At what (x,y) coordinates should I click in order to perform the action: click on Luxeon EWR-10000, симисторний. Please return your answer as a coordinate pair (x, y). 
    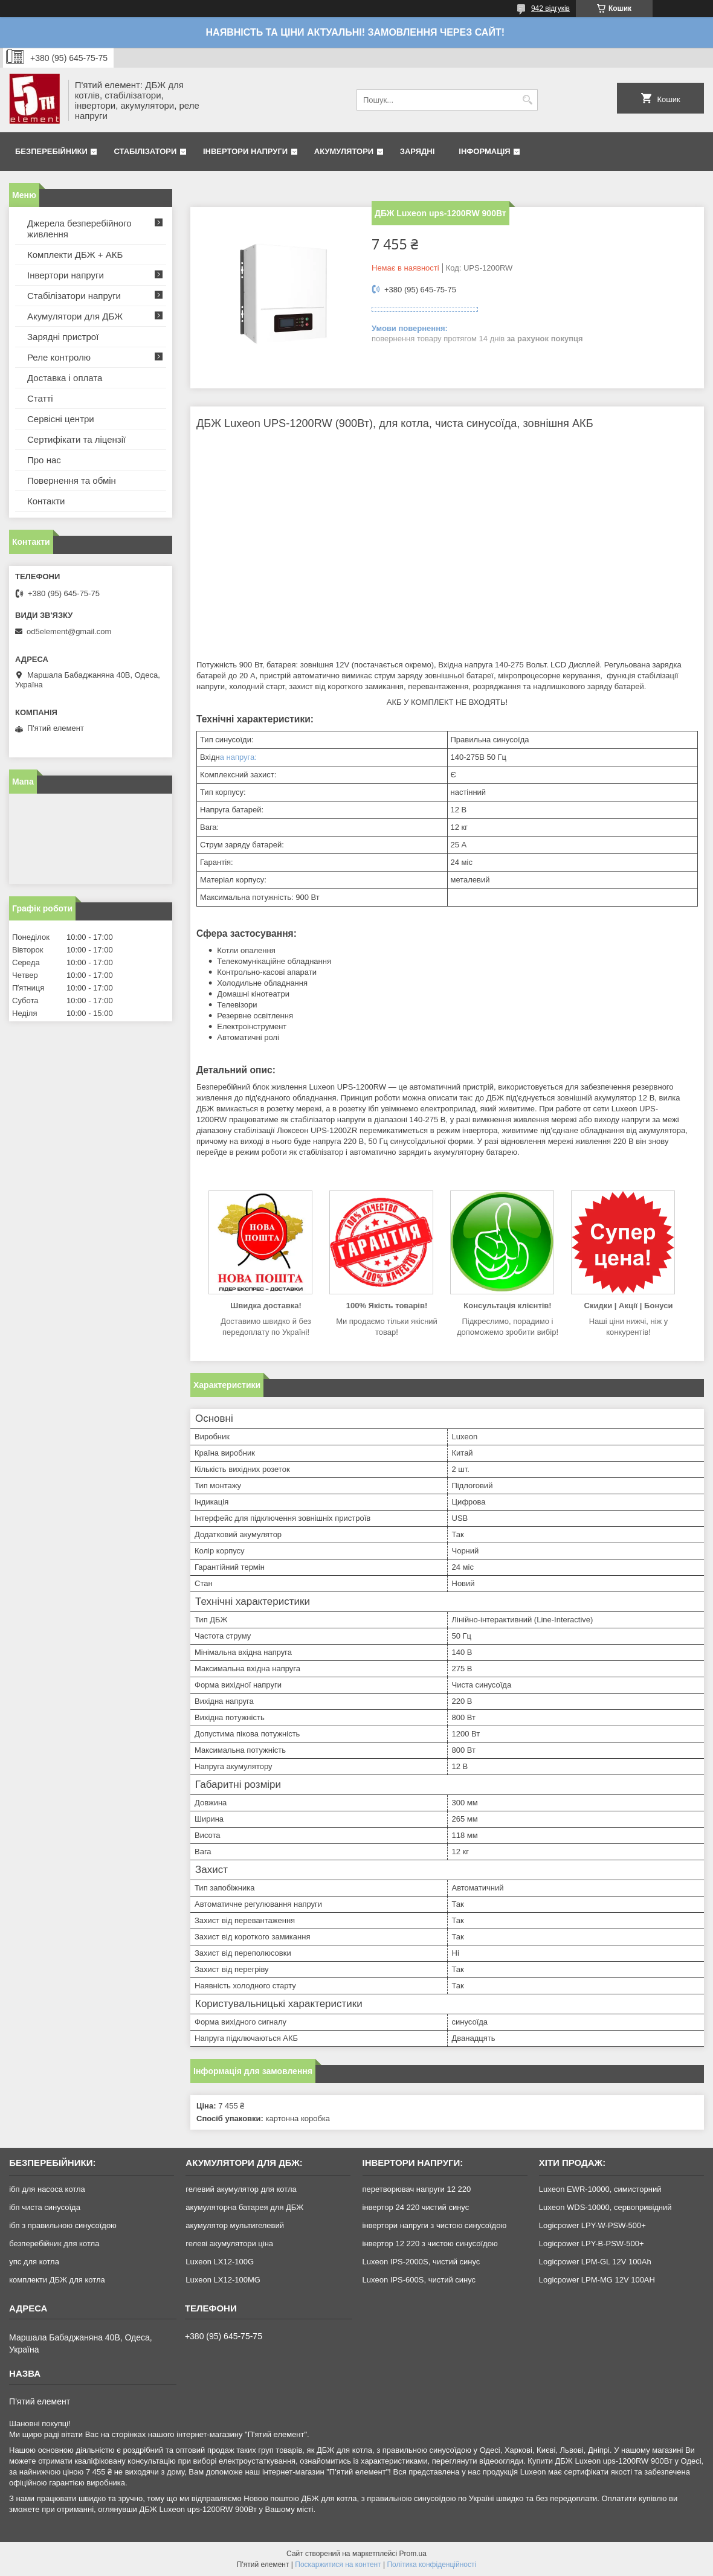
    Looking at the image, I should click on (600, 2189).